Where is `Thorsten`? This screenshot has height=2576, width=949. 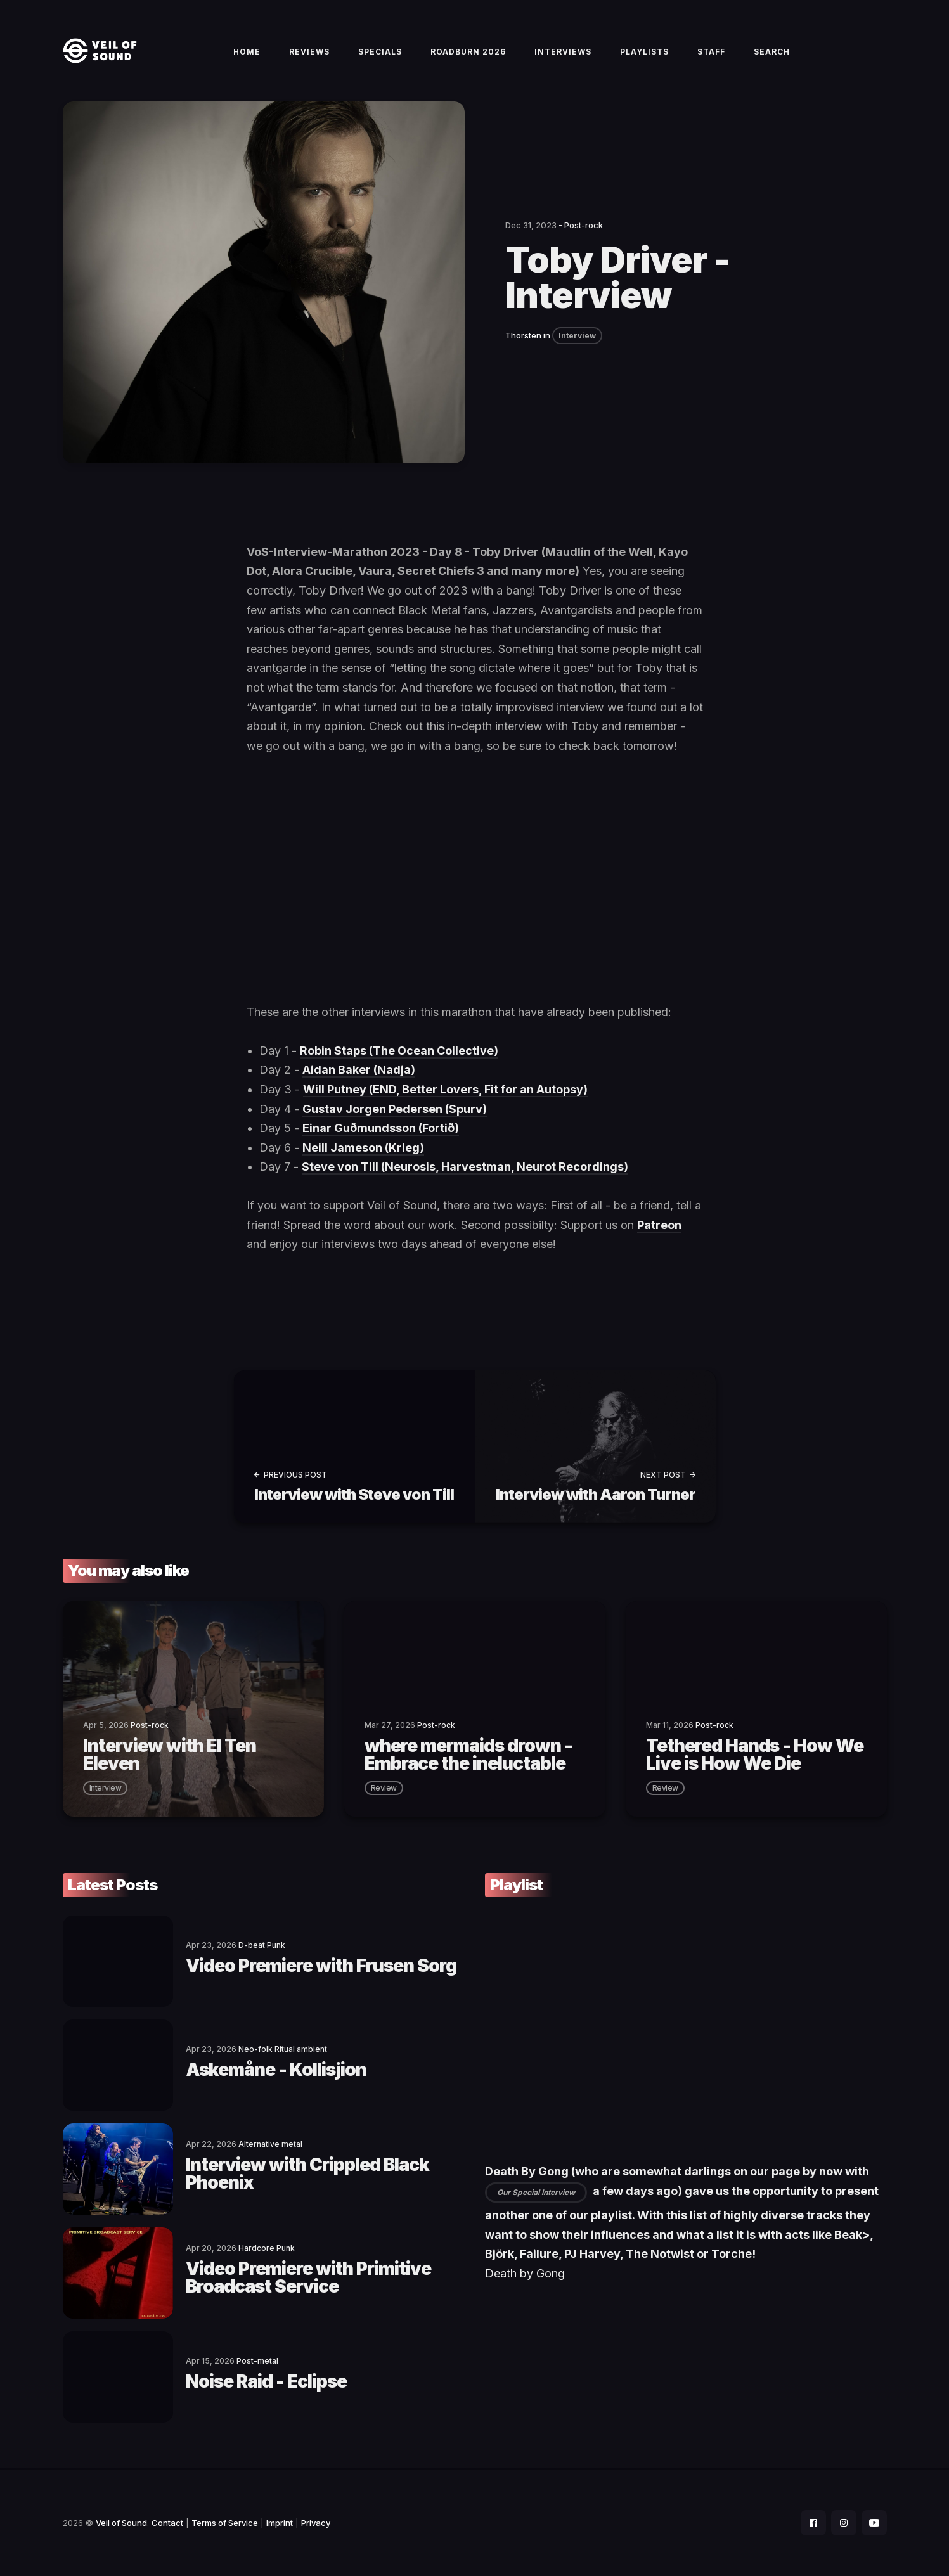
Thorsten is located at coordinates (523, 335).